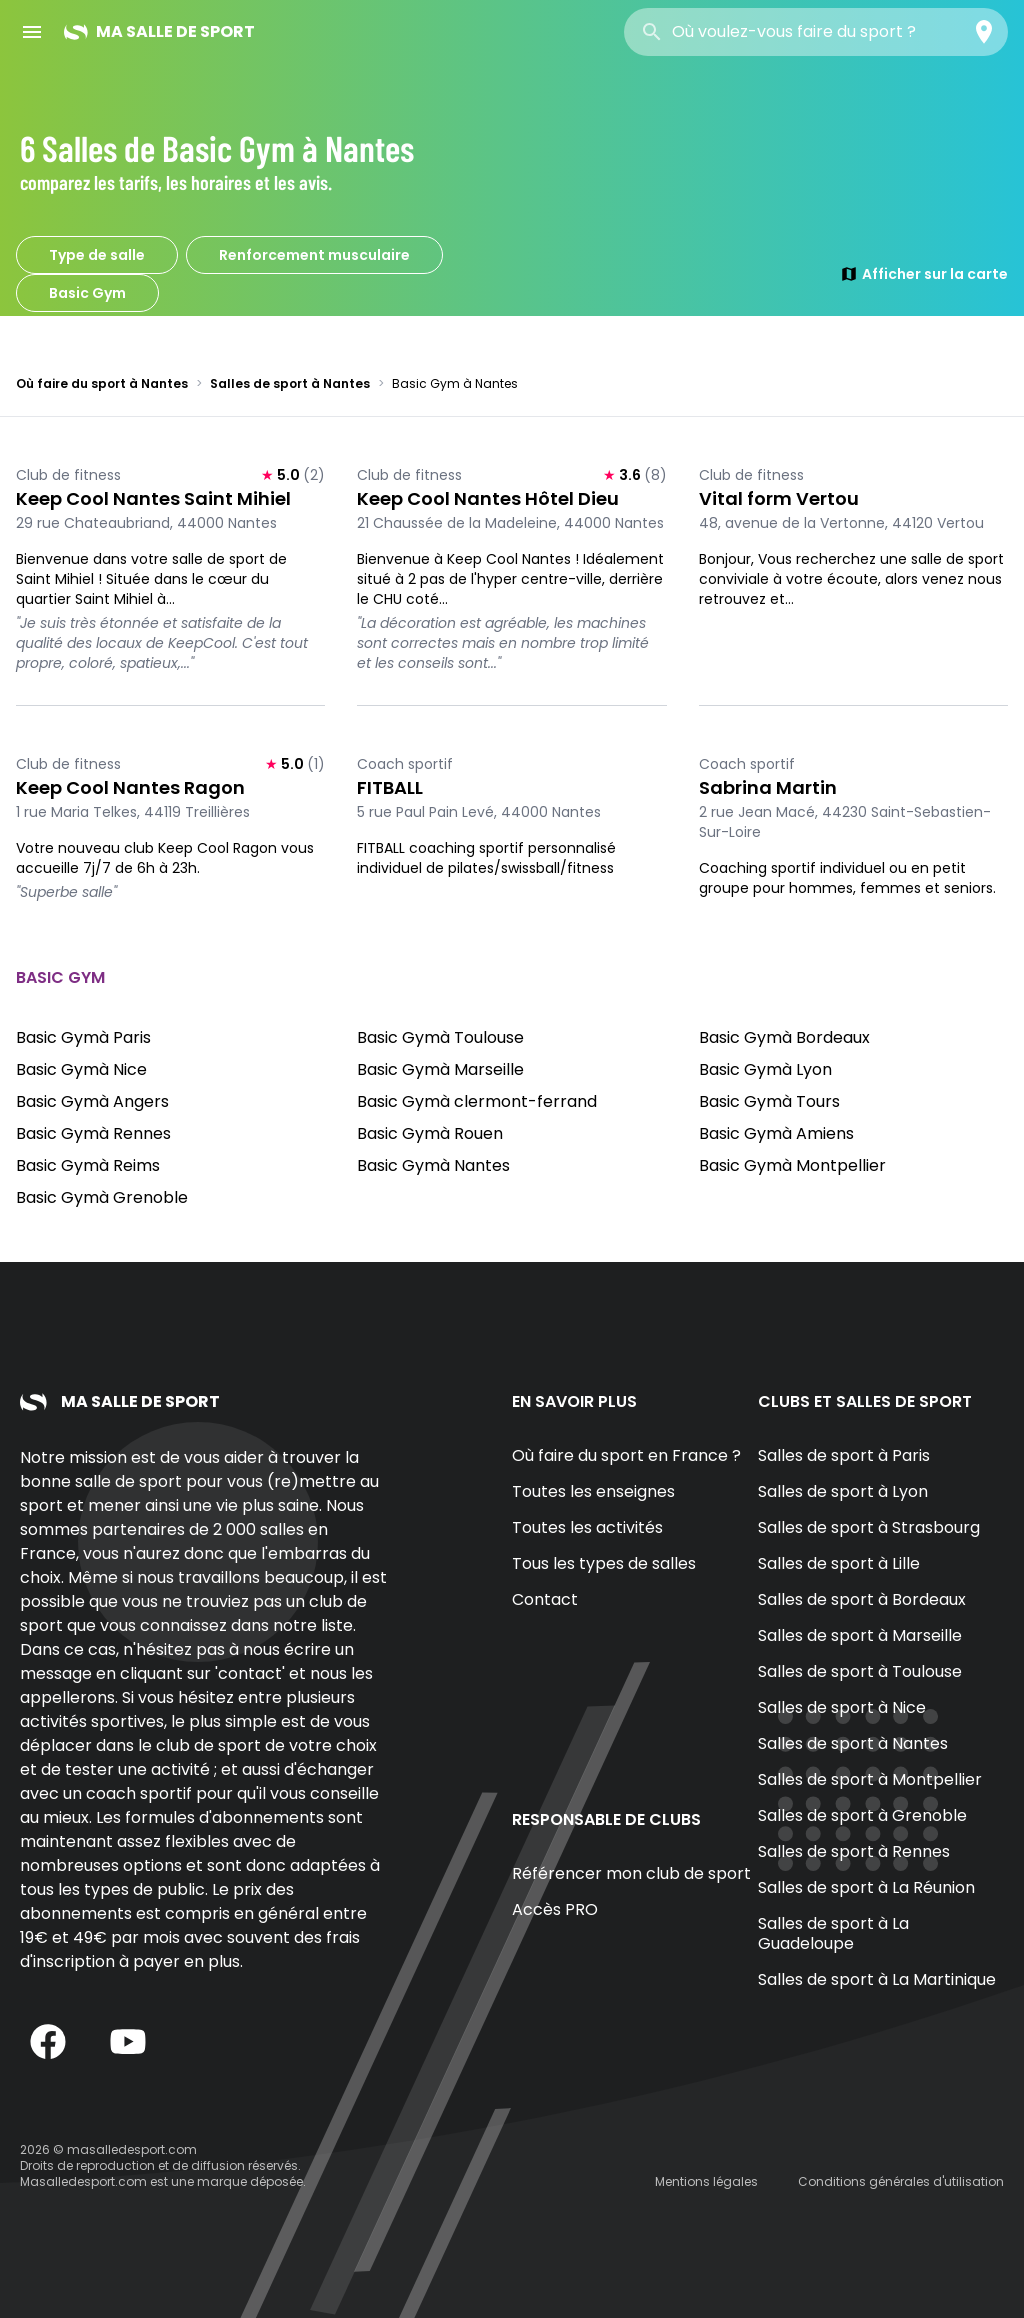  What do you see at coordinates (901, 2181) in the screenshot?
I see `Conditions générales d'utilisation` at bounding box center [901, 2181].